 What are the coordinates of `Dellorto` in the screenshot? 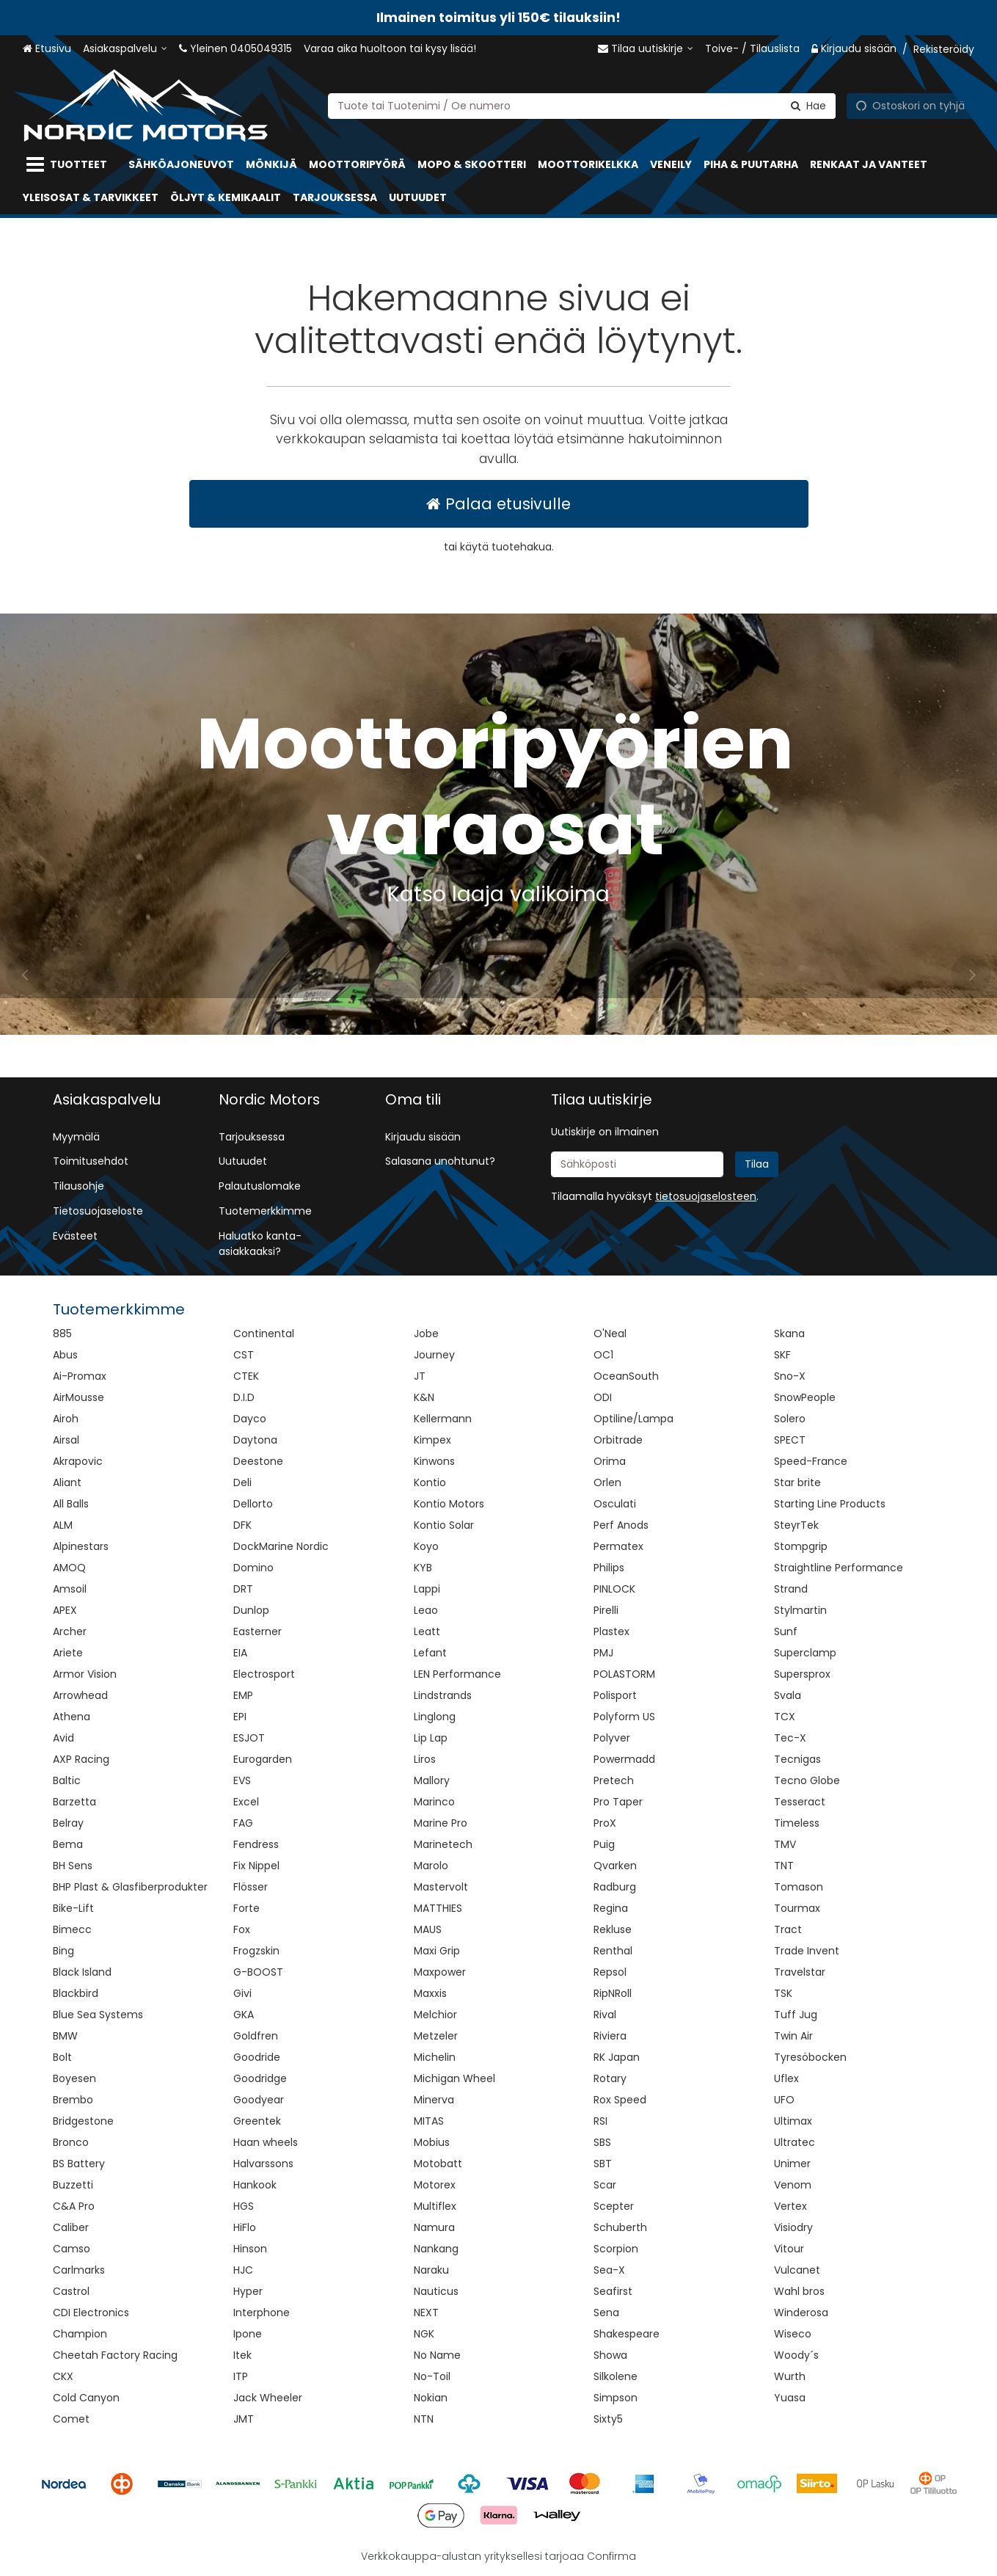 It's located at (253, 1503).